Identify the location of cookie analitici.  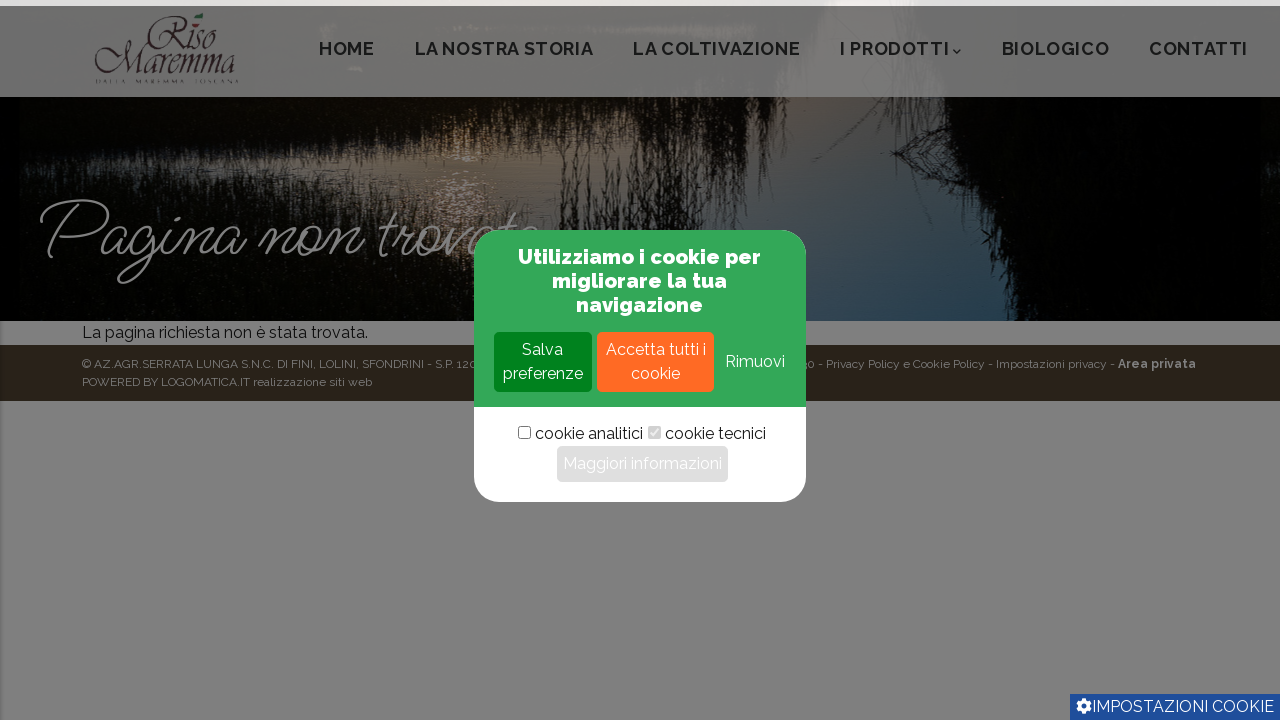
(589, 501).